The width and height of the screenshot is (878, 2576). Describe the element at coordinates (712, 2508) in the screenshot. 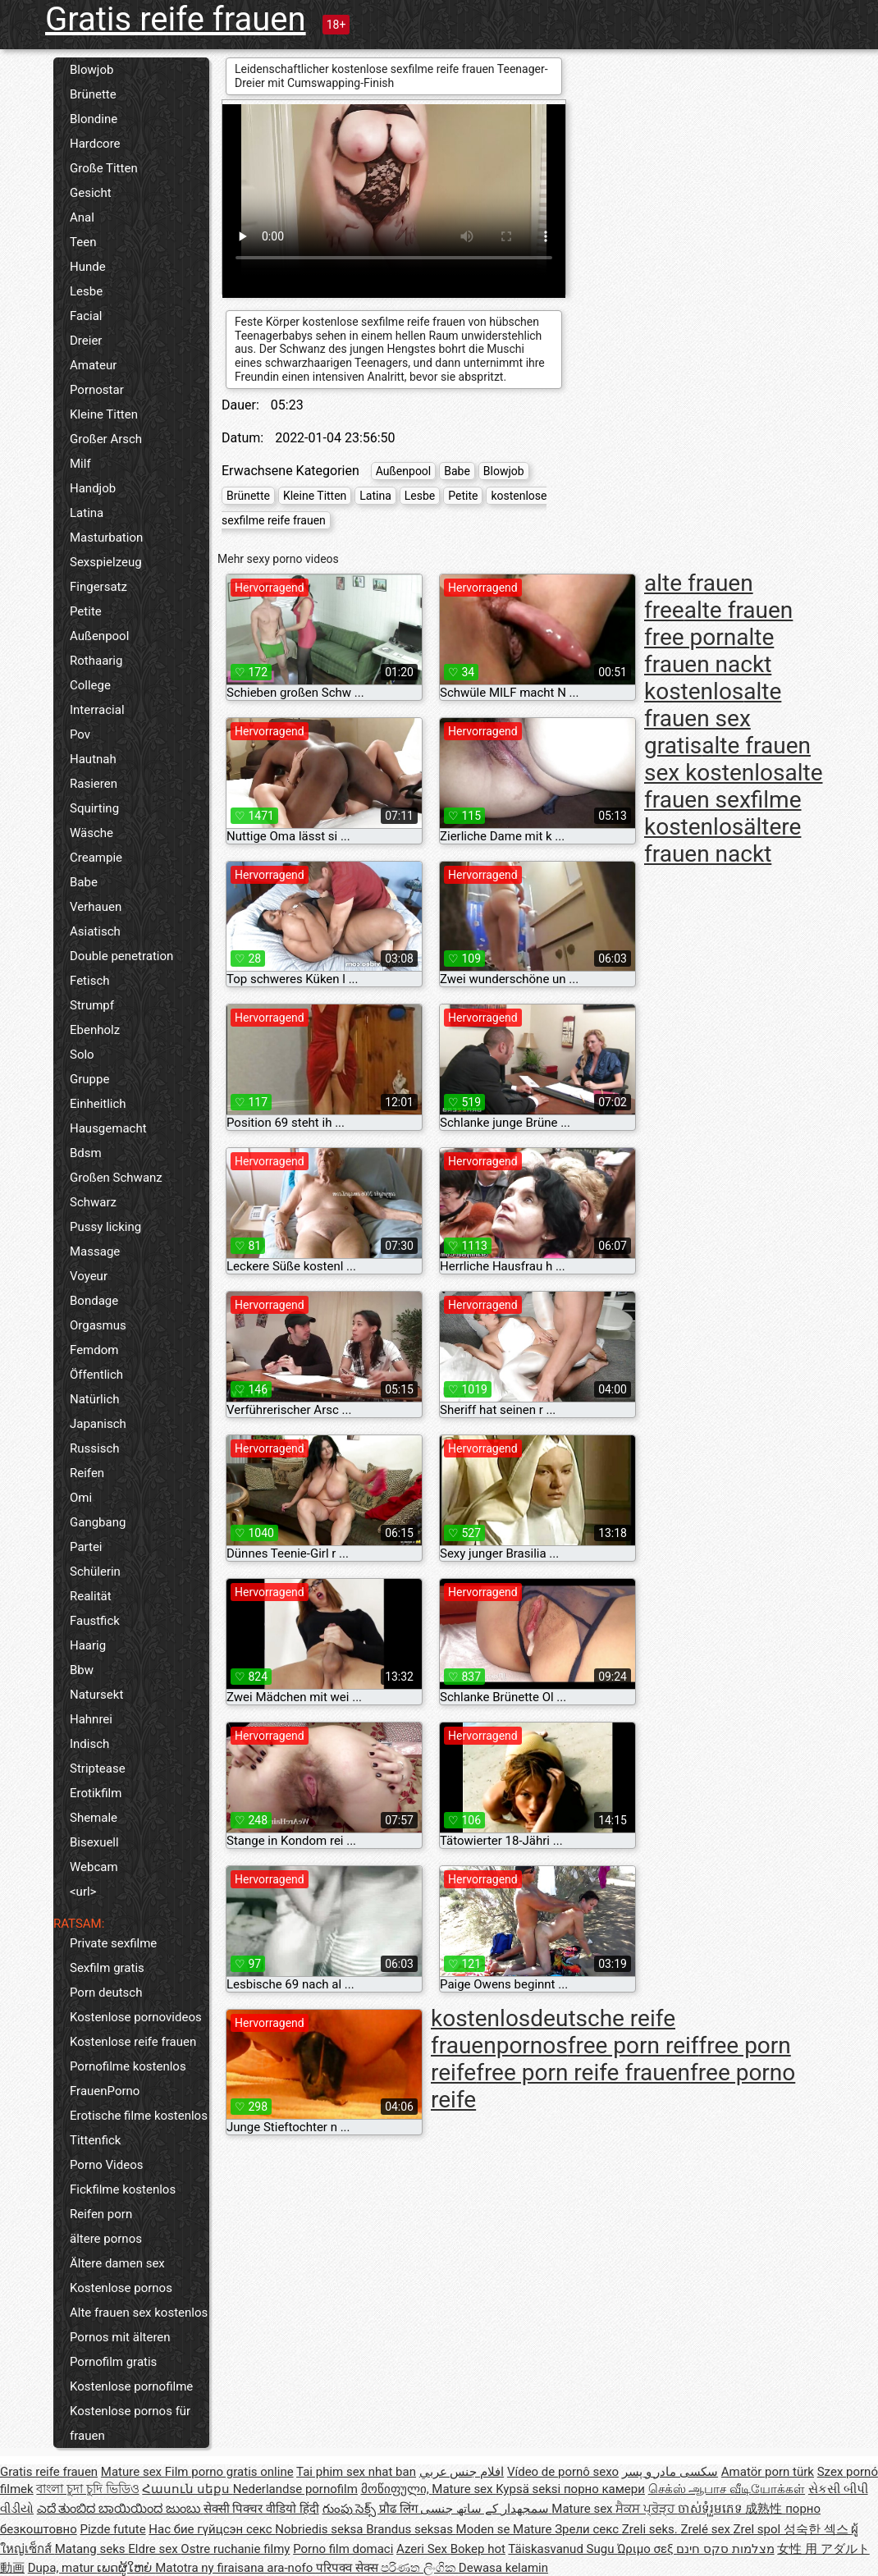

I see `ចាស់ទុំរួមភេទ` at that location.